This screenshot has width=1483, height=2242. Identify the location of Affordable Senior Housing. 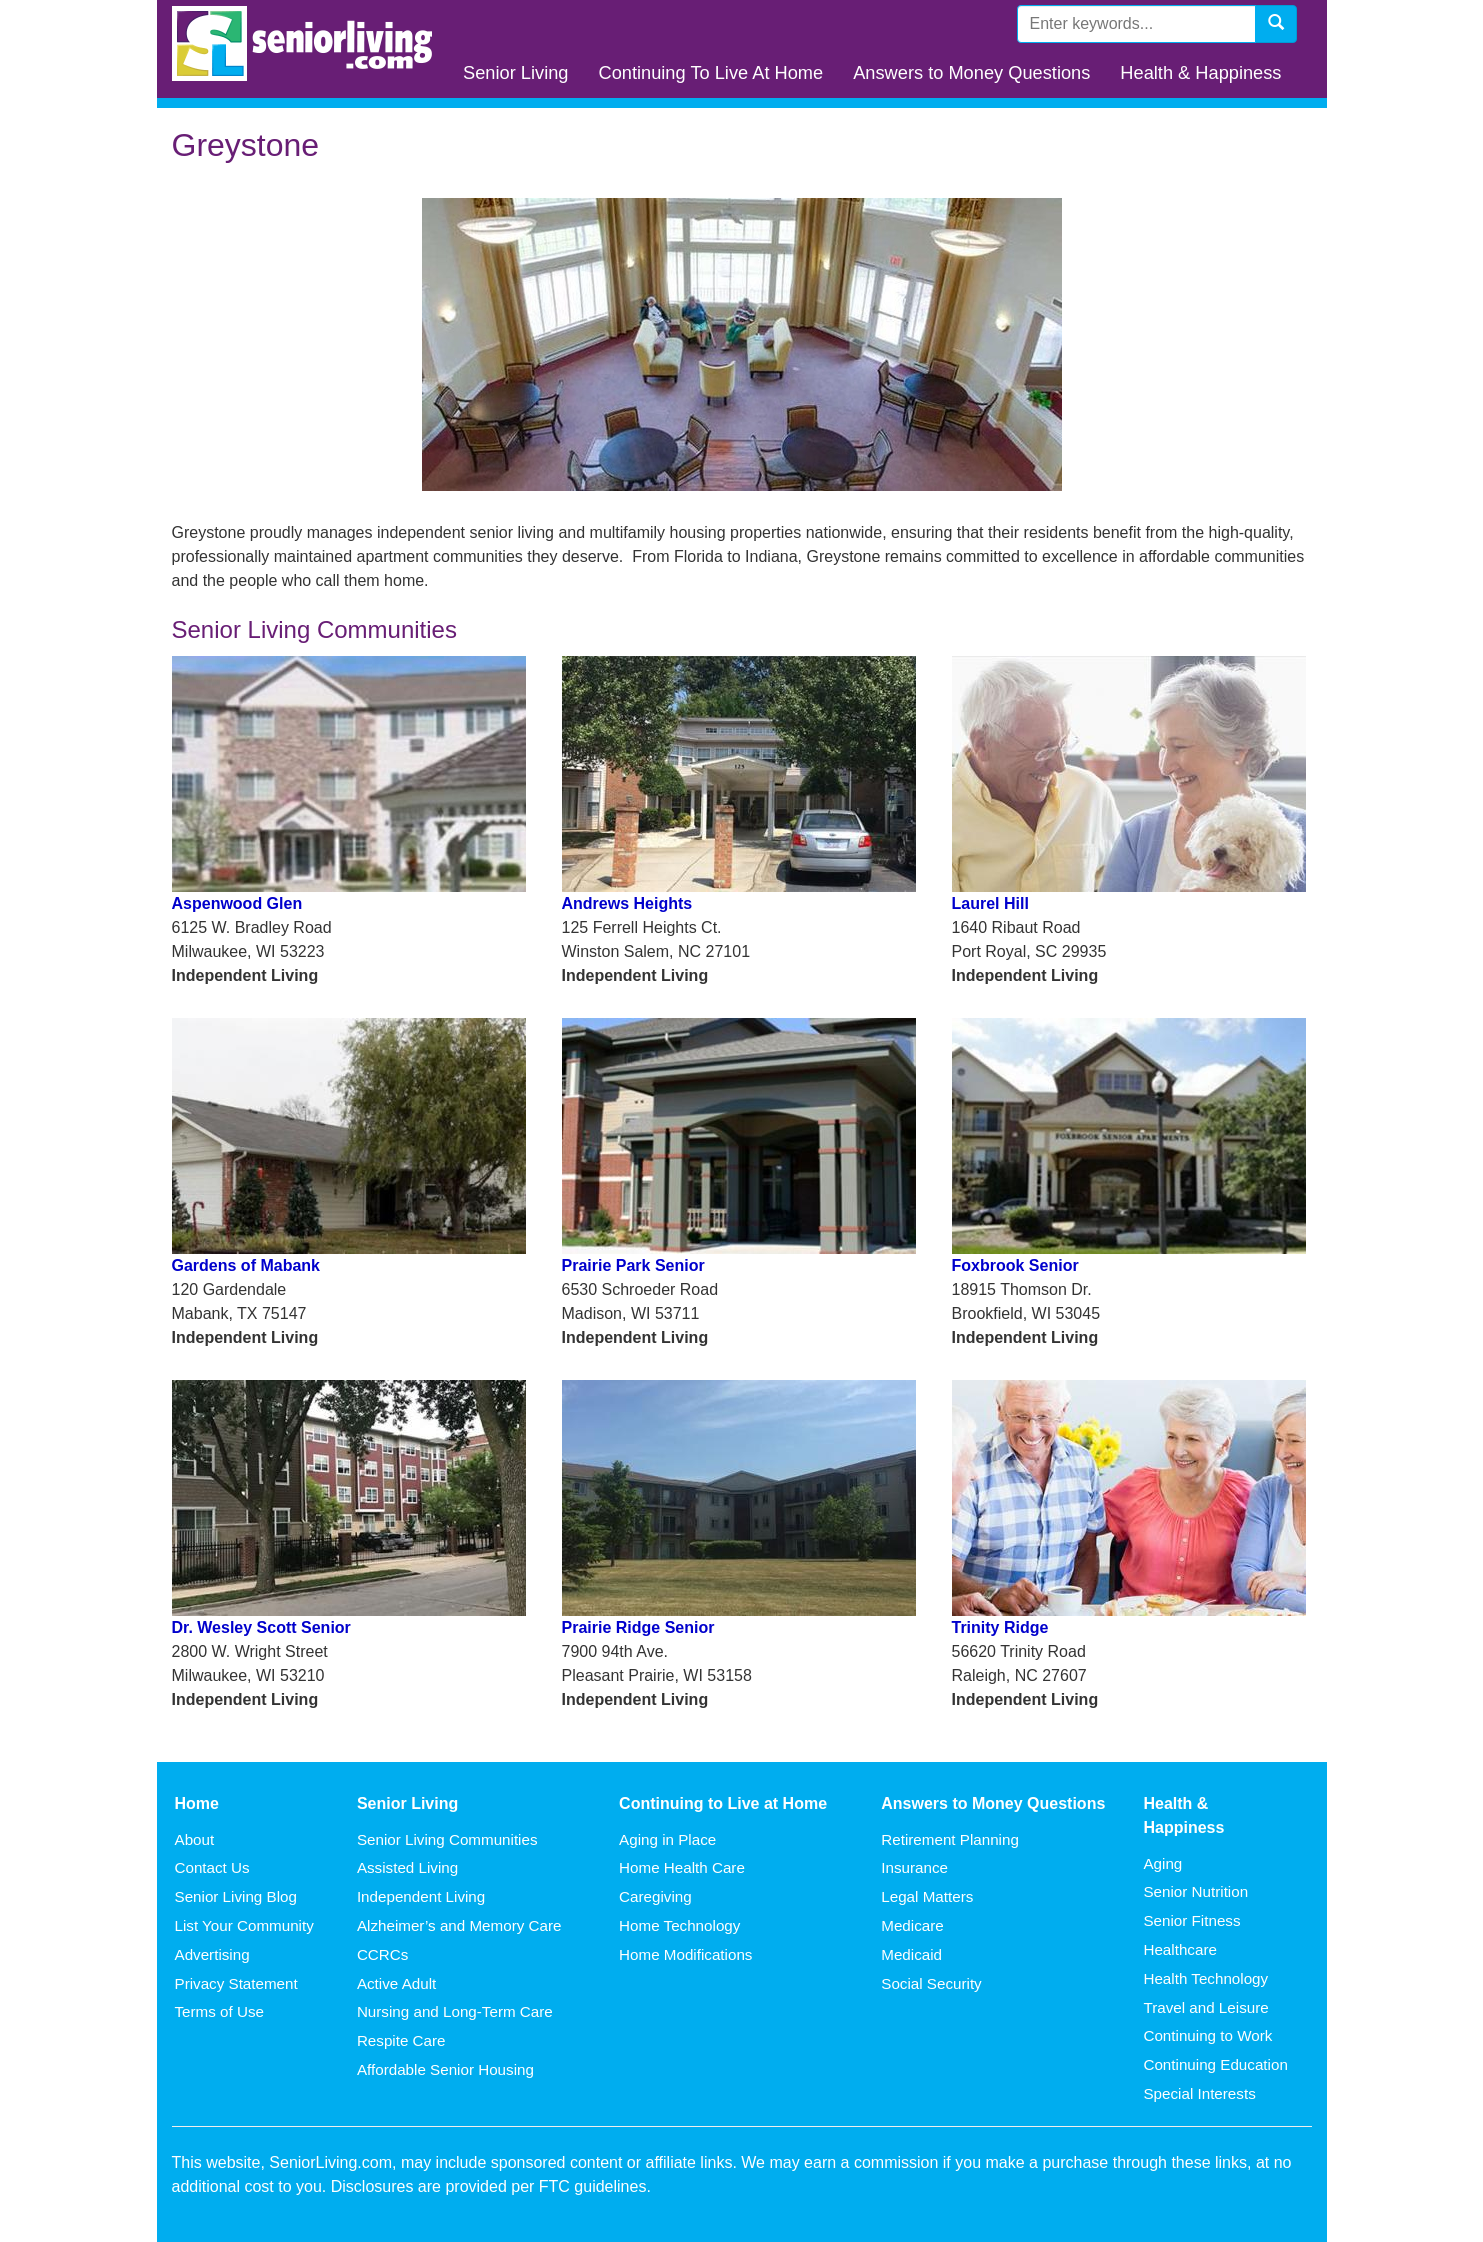
(445, 2069).